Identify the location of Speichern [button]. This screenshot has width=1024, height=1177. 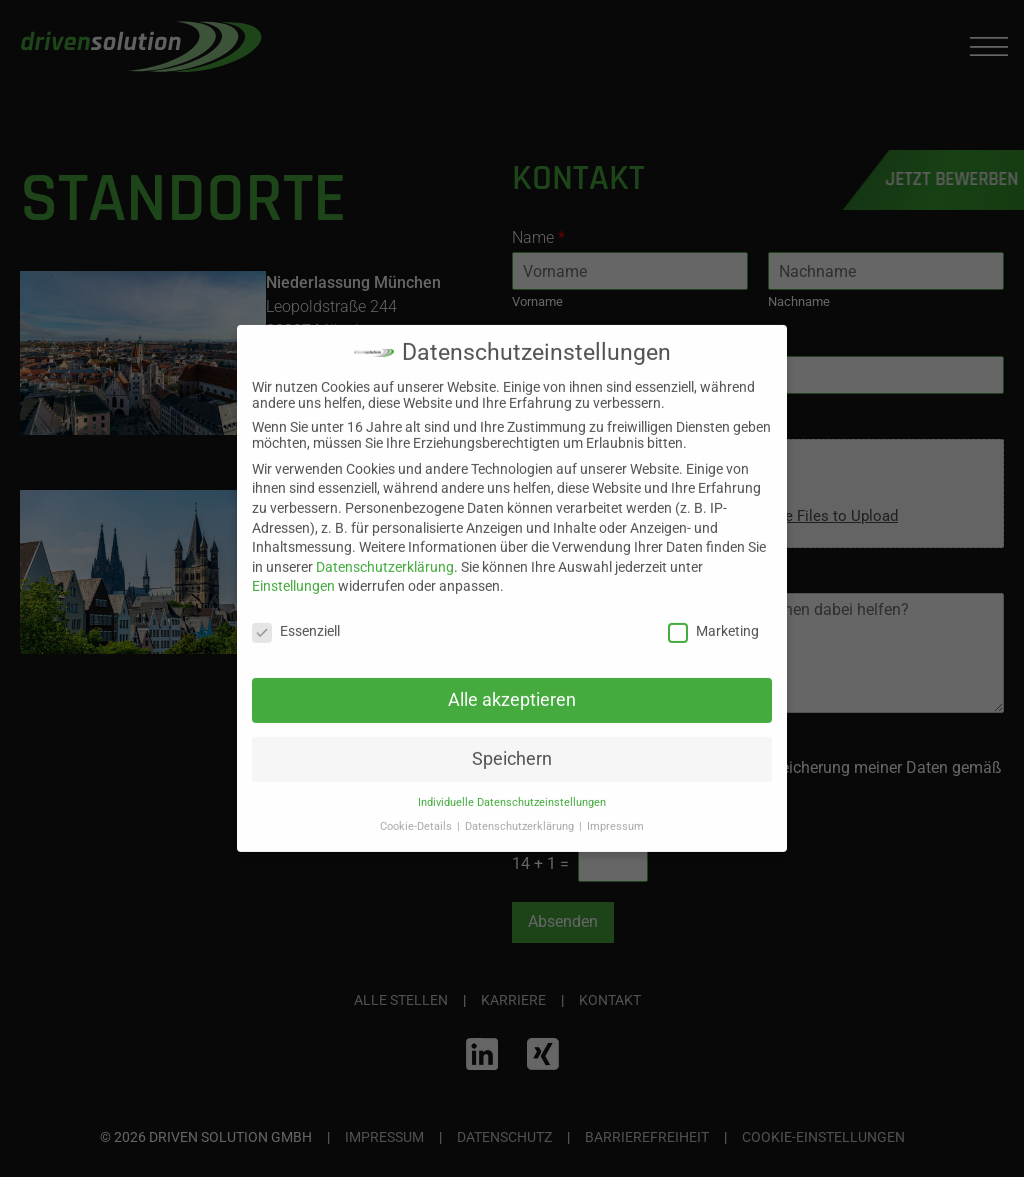
(512, 748).